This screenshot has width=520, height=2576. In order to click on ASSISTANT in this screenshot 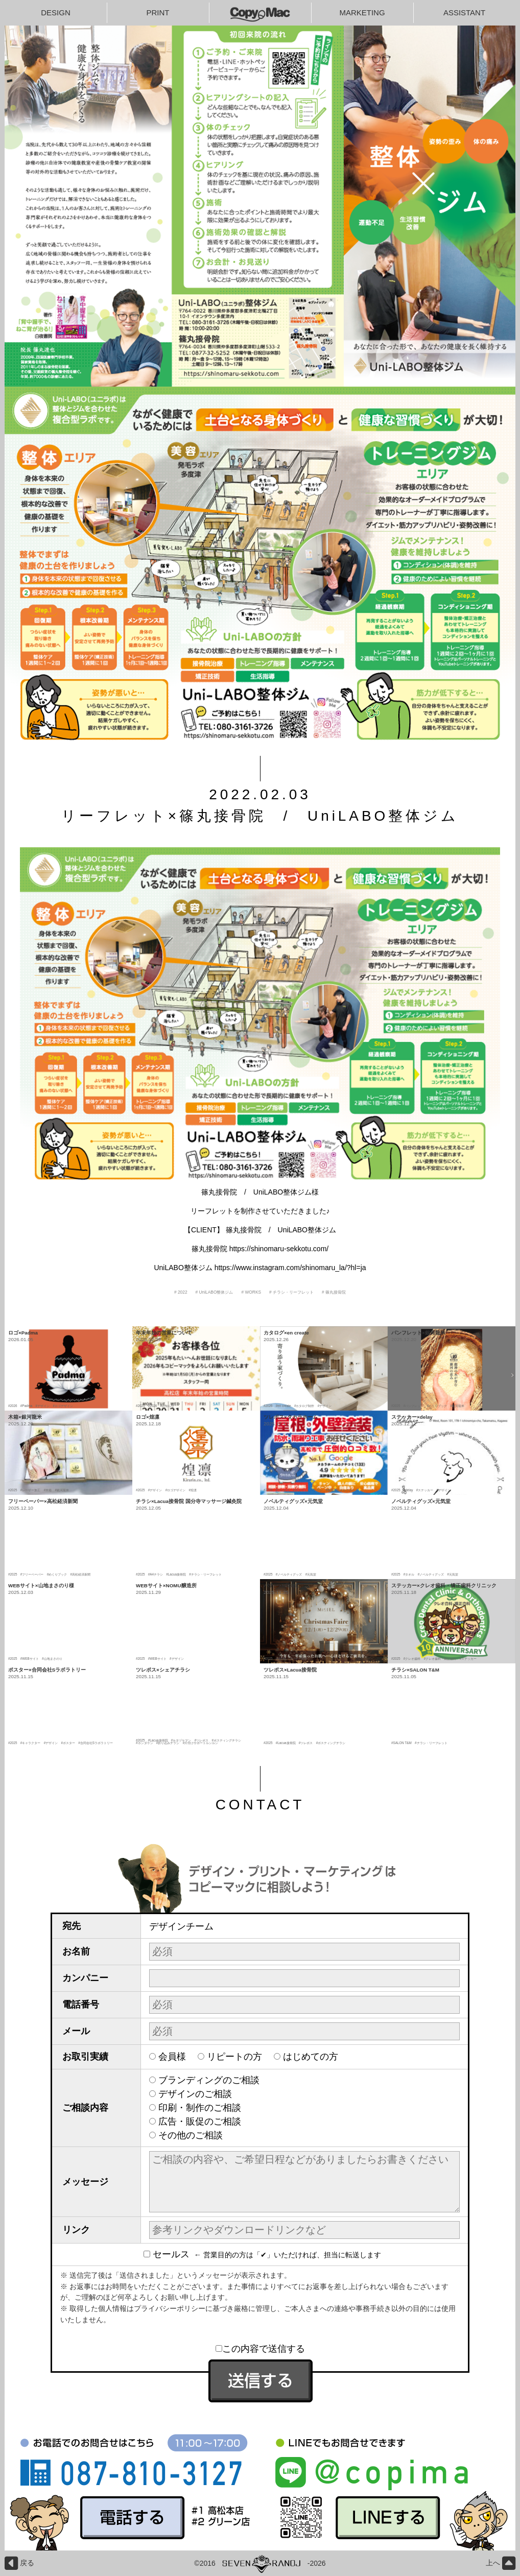, I will do `click(464, 12)`.